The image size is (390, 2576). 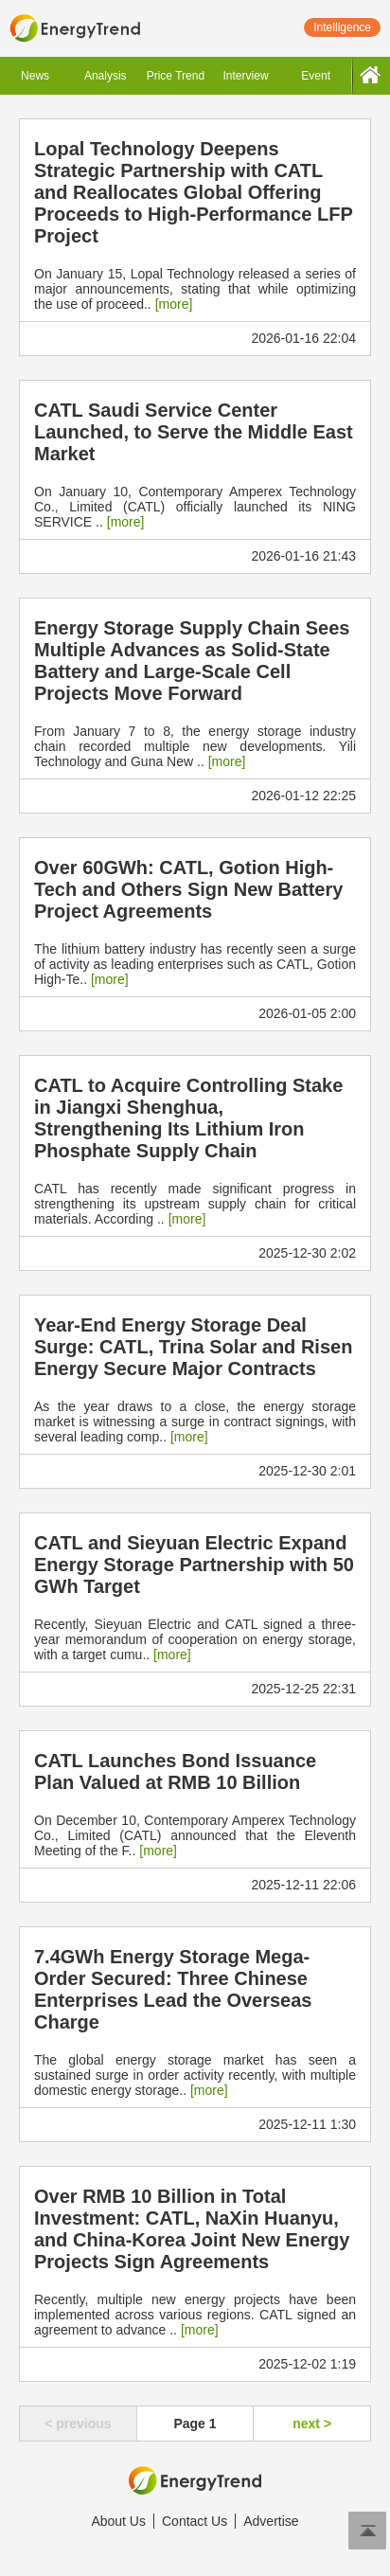 What do you see at coordinates (311, 2423) in the screenshot?
I see `next >` at bounding box center [311, 2423].